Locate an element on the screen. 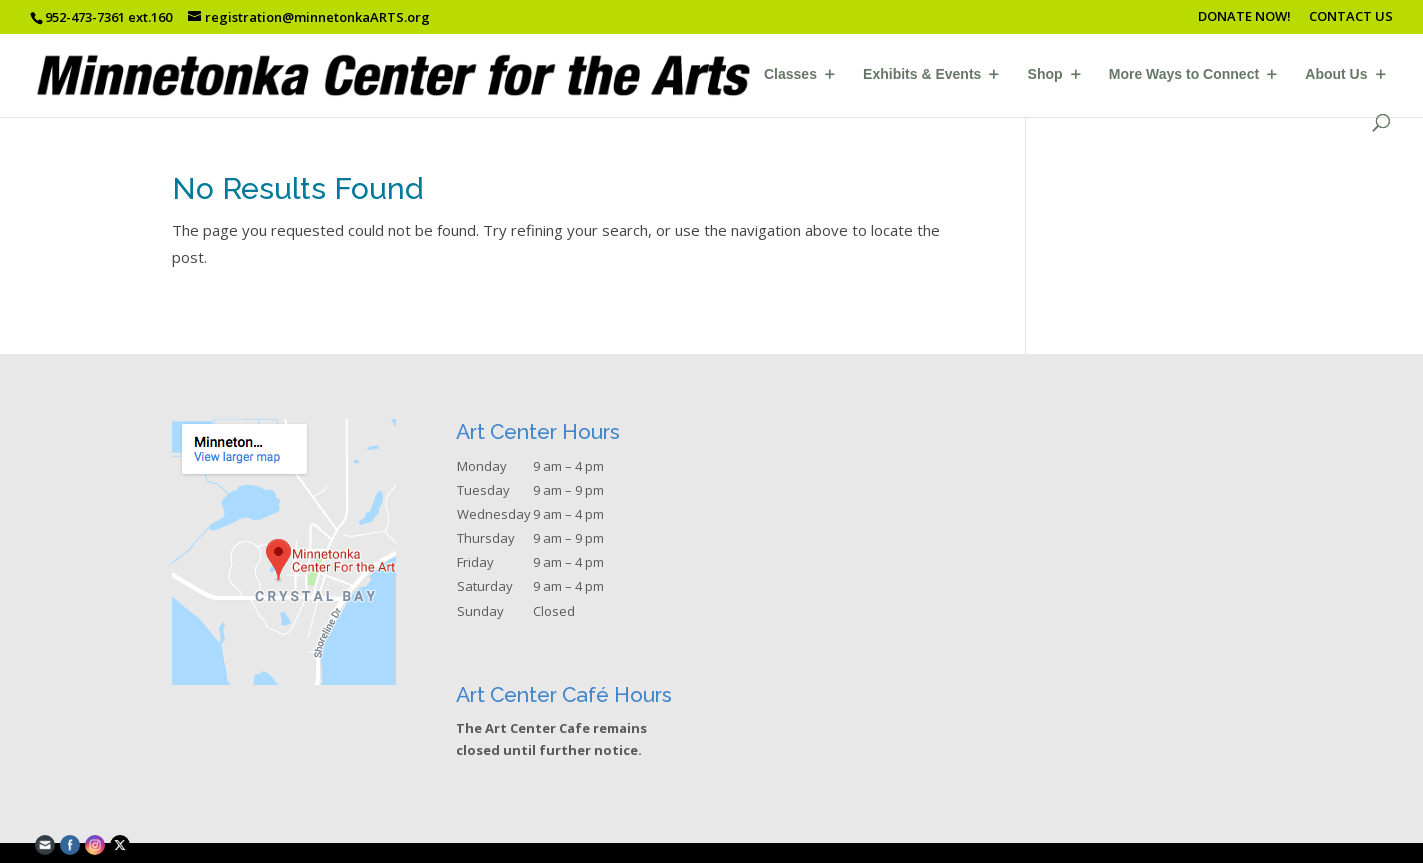 The image size is (1423, 863). Classes is located at coordinates (790, 74).